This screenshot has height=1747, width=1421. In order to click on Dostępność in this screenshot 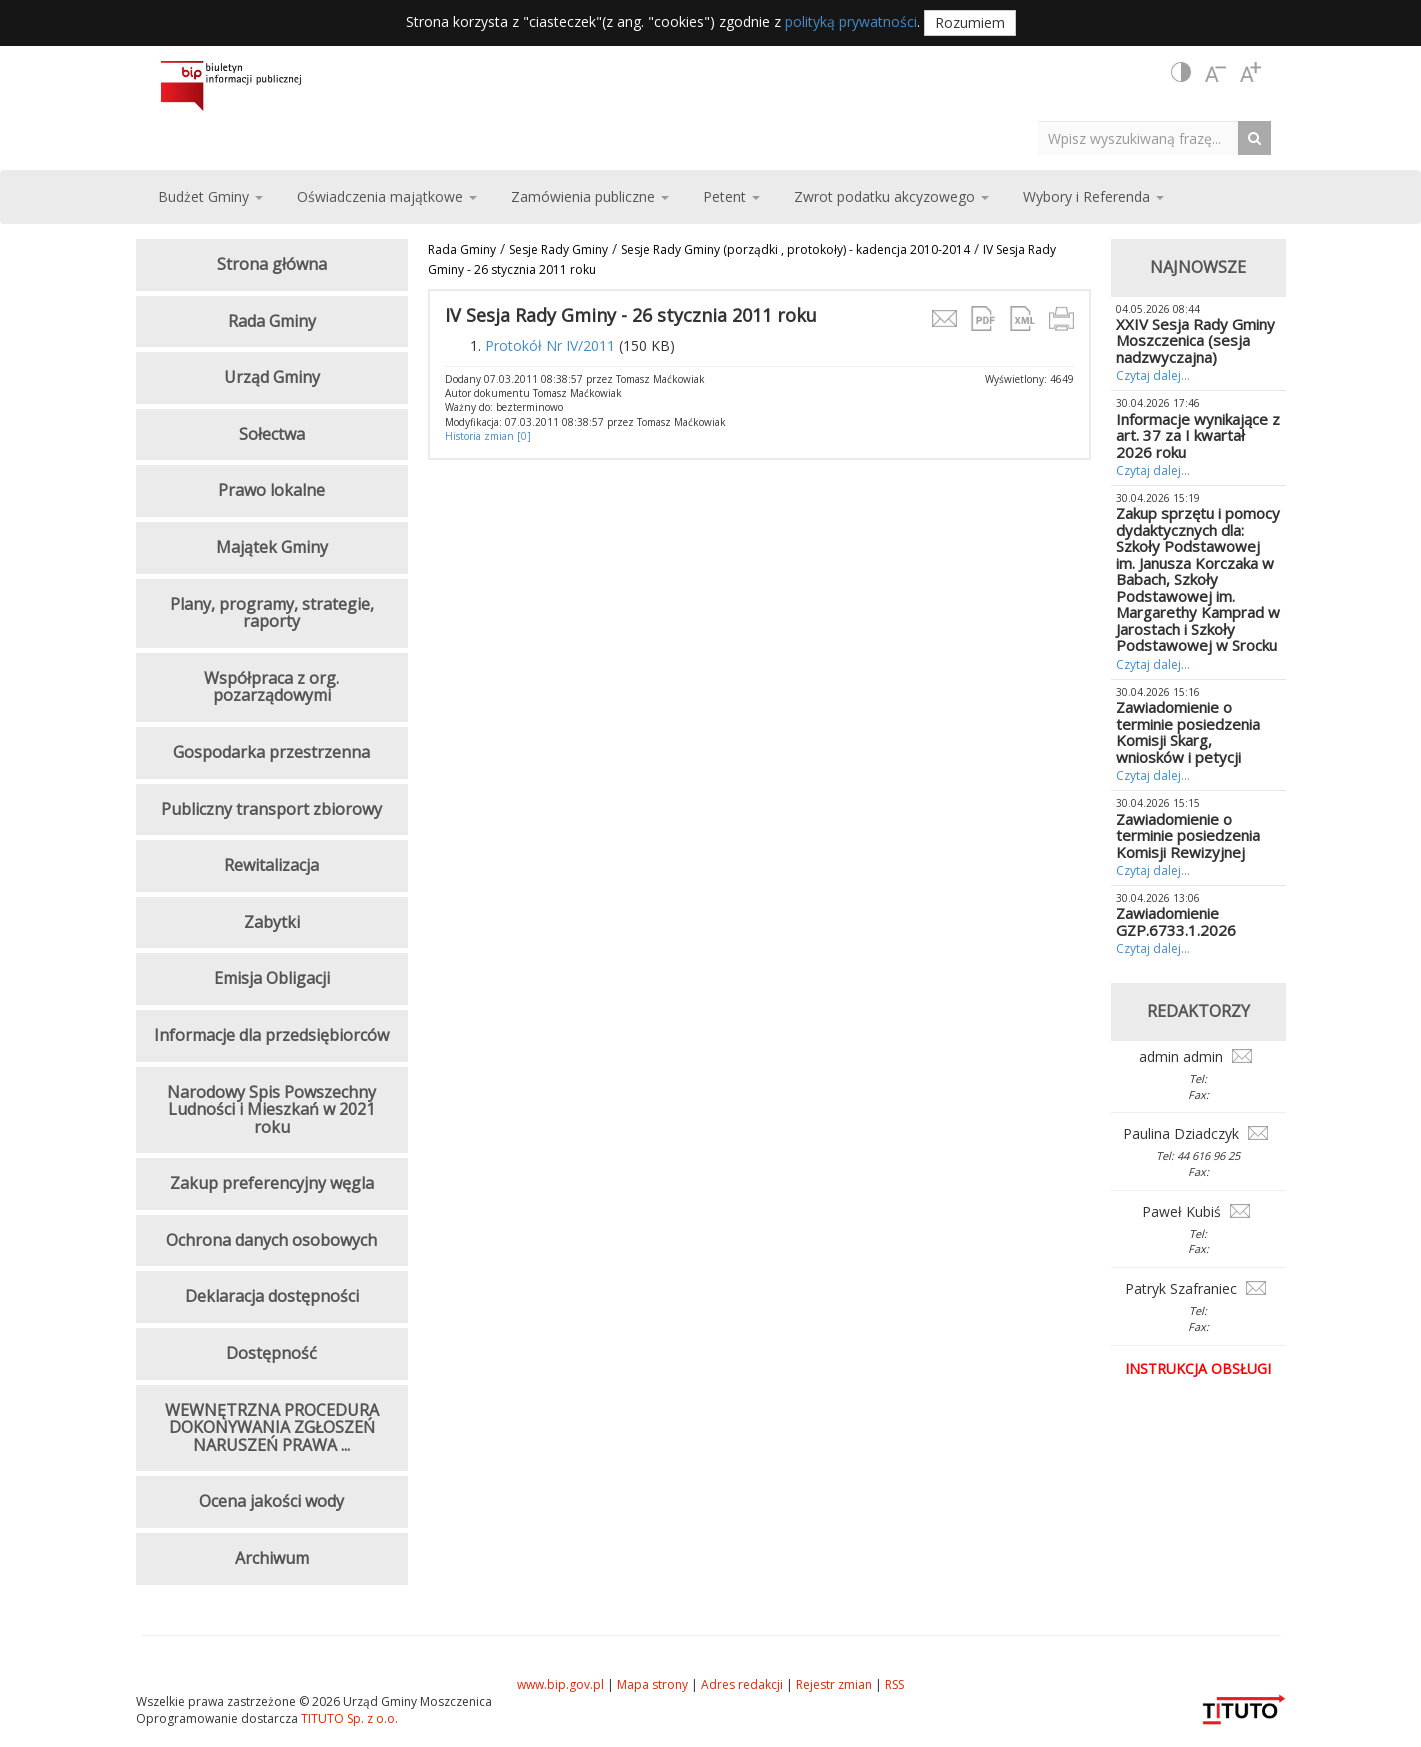, I will do `click(271, 1353)`.